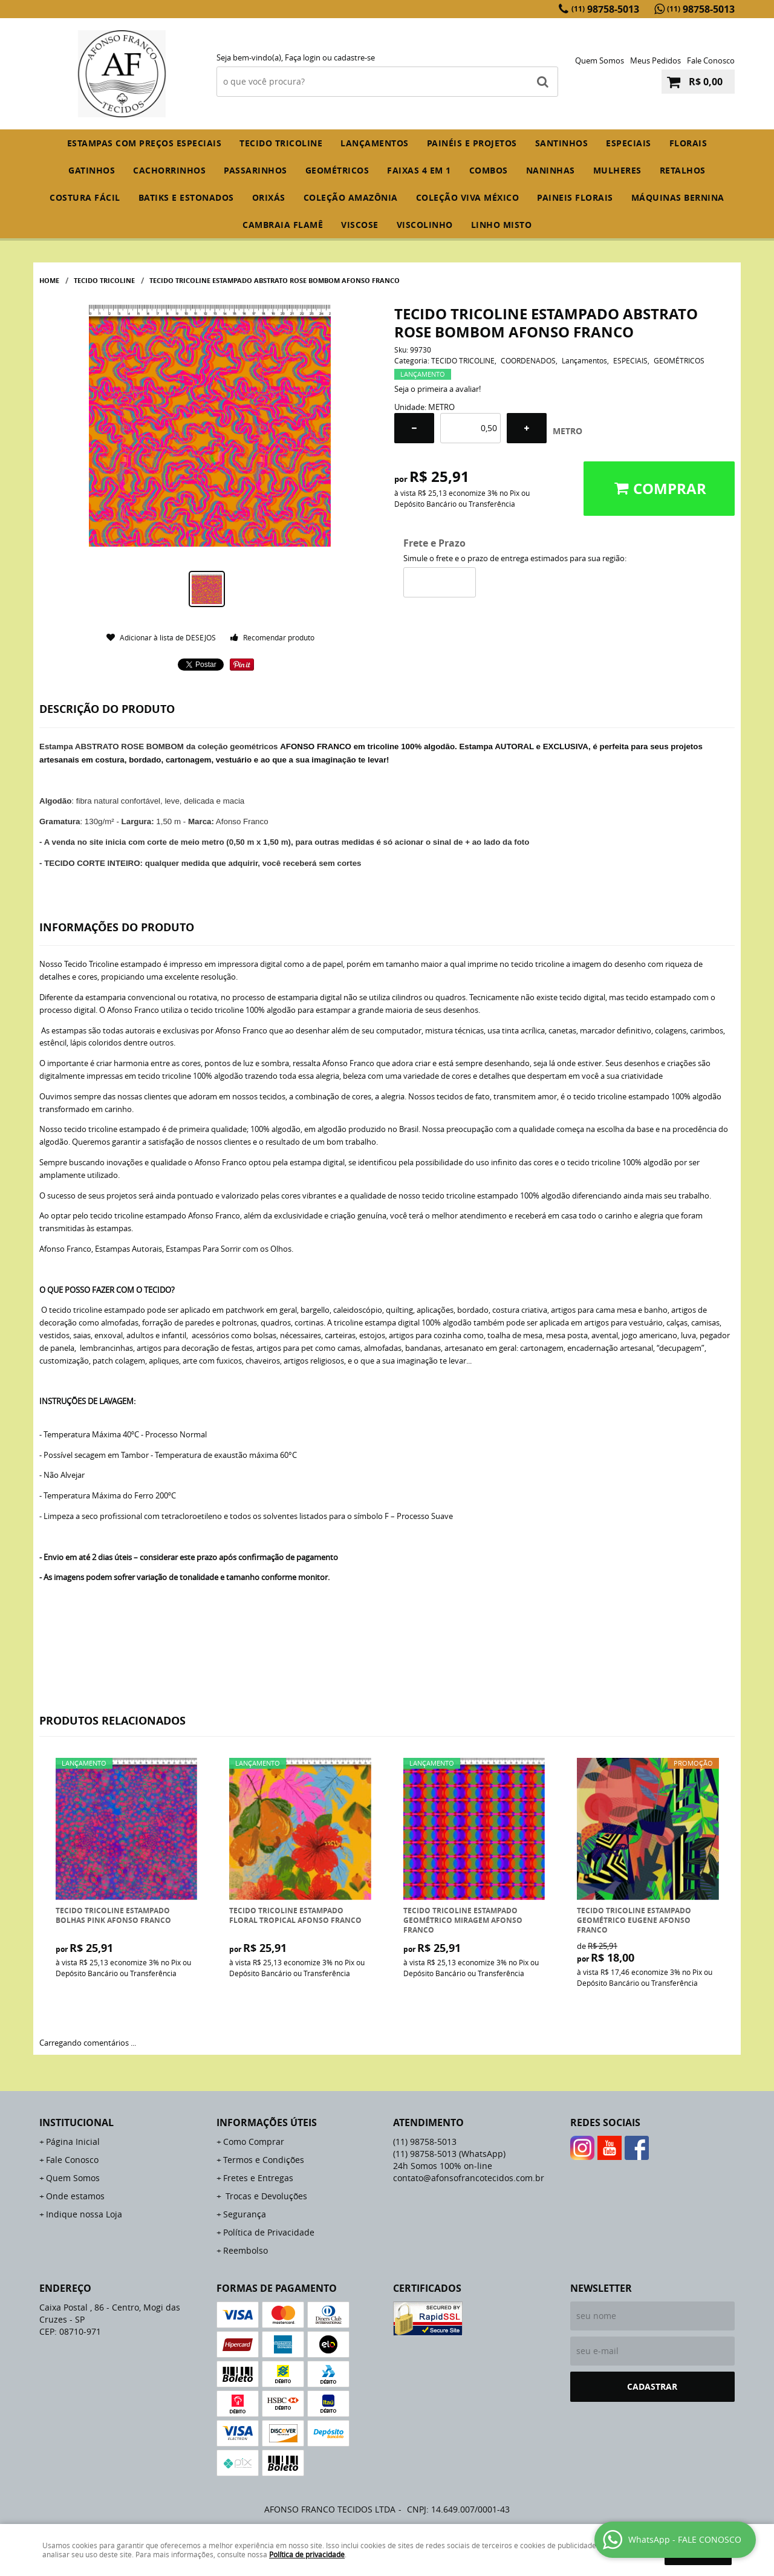 This screenshot has height=2576, width=774. What do you see at coordinates (337, 170) in the screenshot?
I see `GEOMÉTRICOS` at bounding box center [337, 170].